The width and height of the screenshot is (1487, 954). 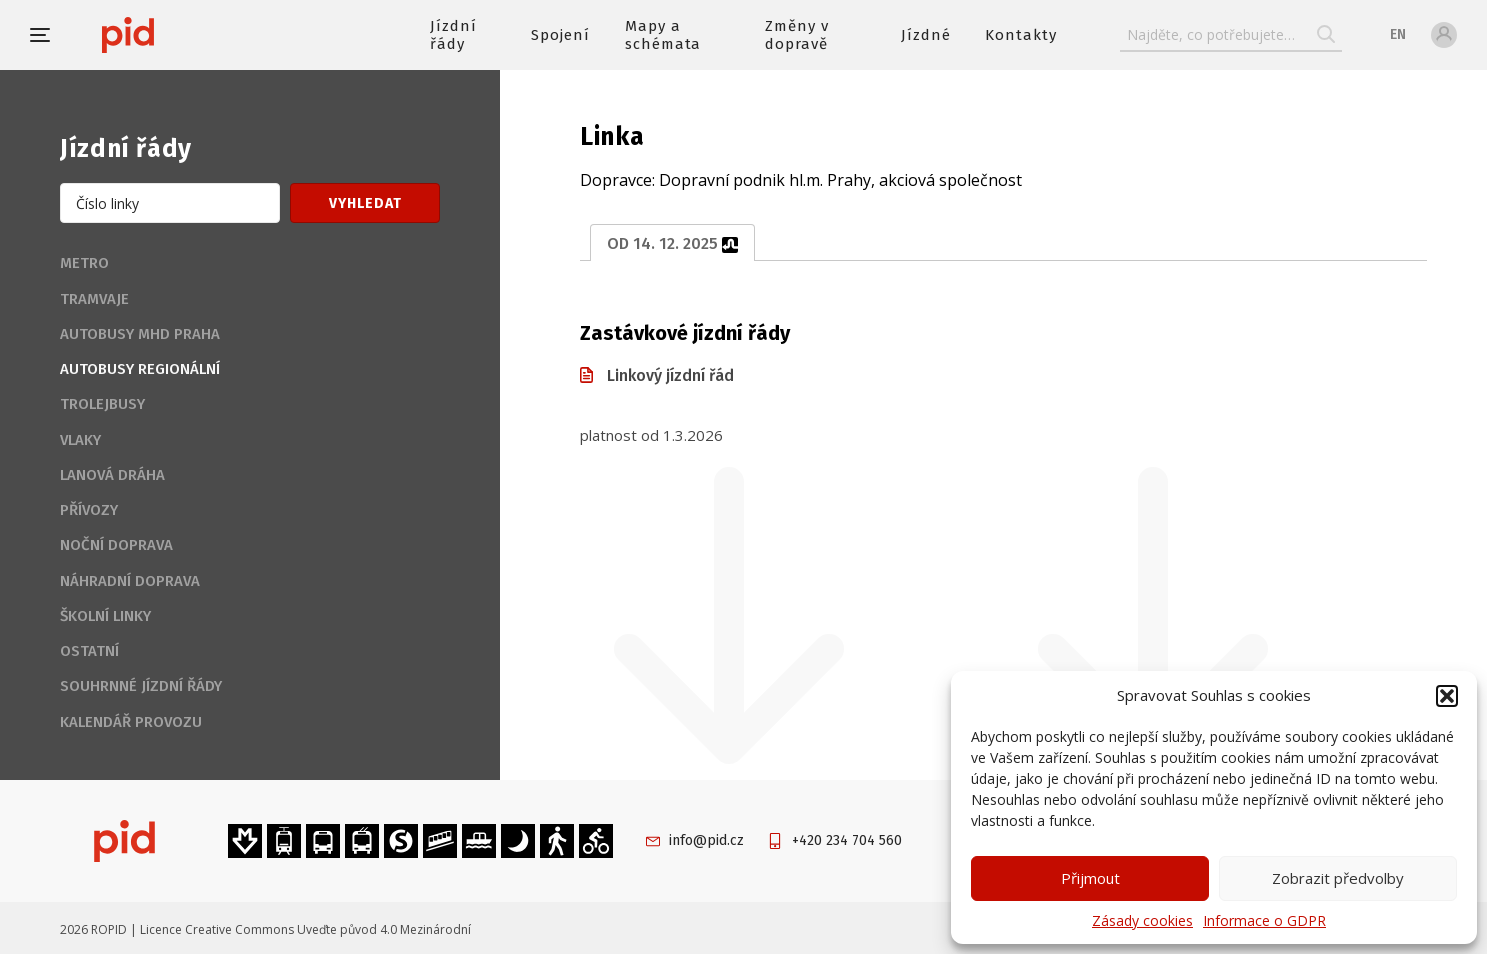 I want to click on Tramvaje, so click(x=94, y=299).